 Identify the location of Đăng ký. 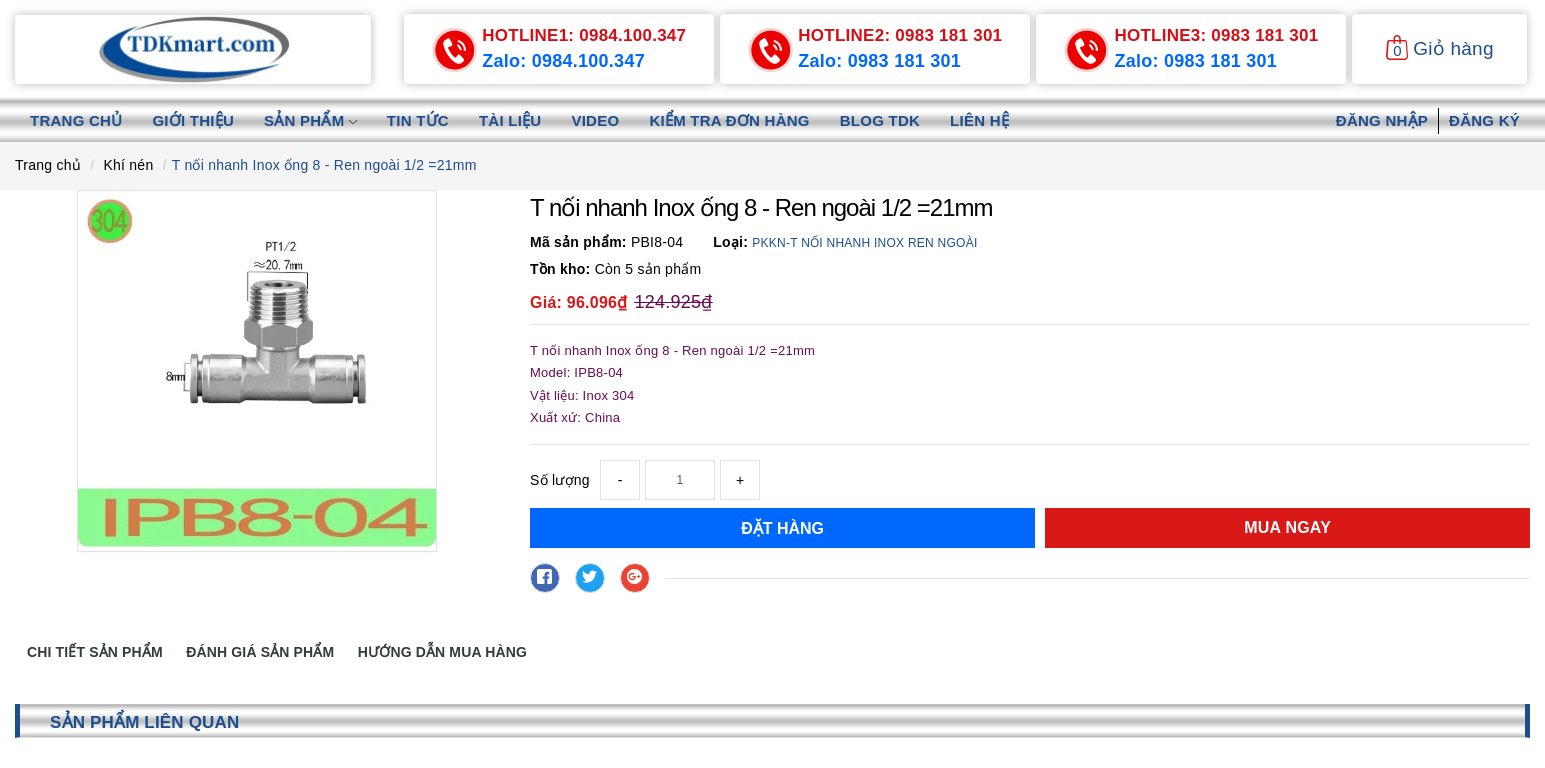
(1484, 120).